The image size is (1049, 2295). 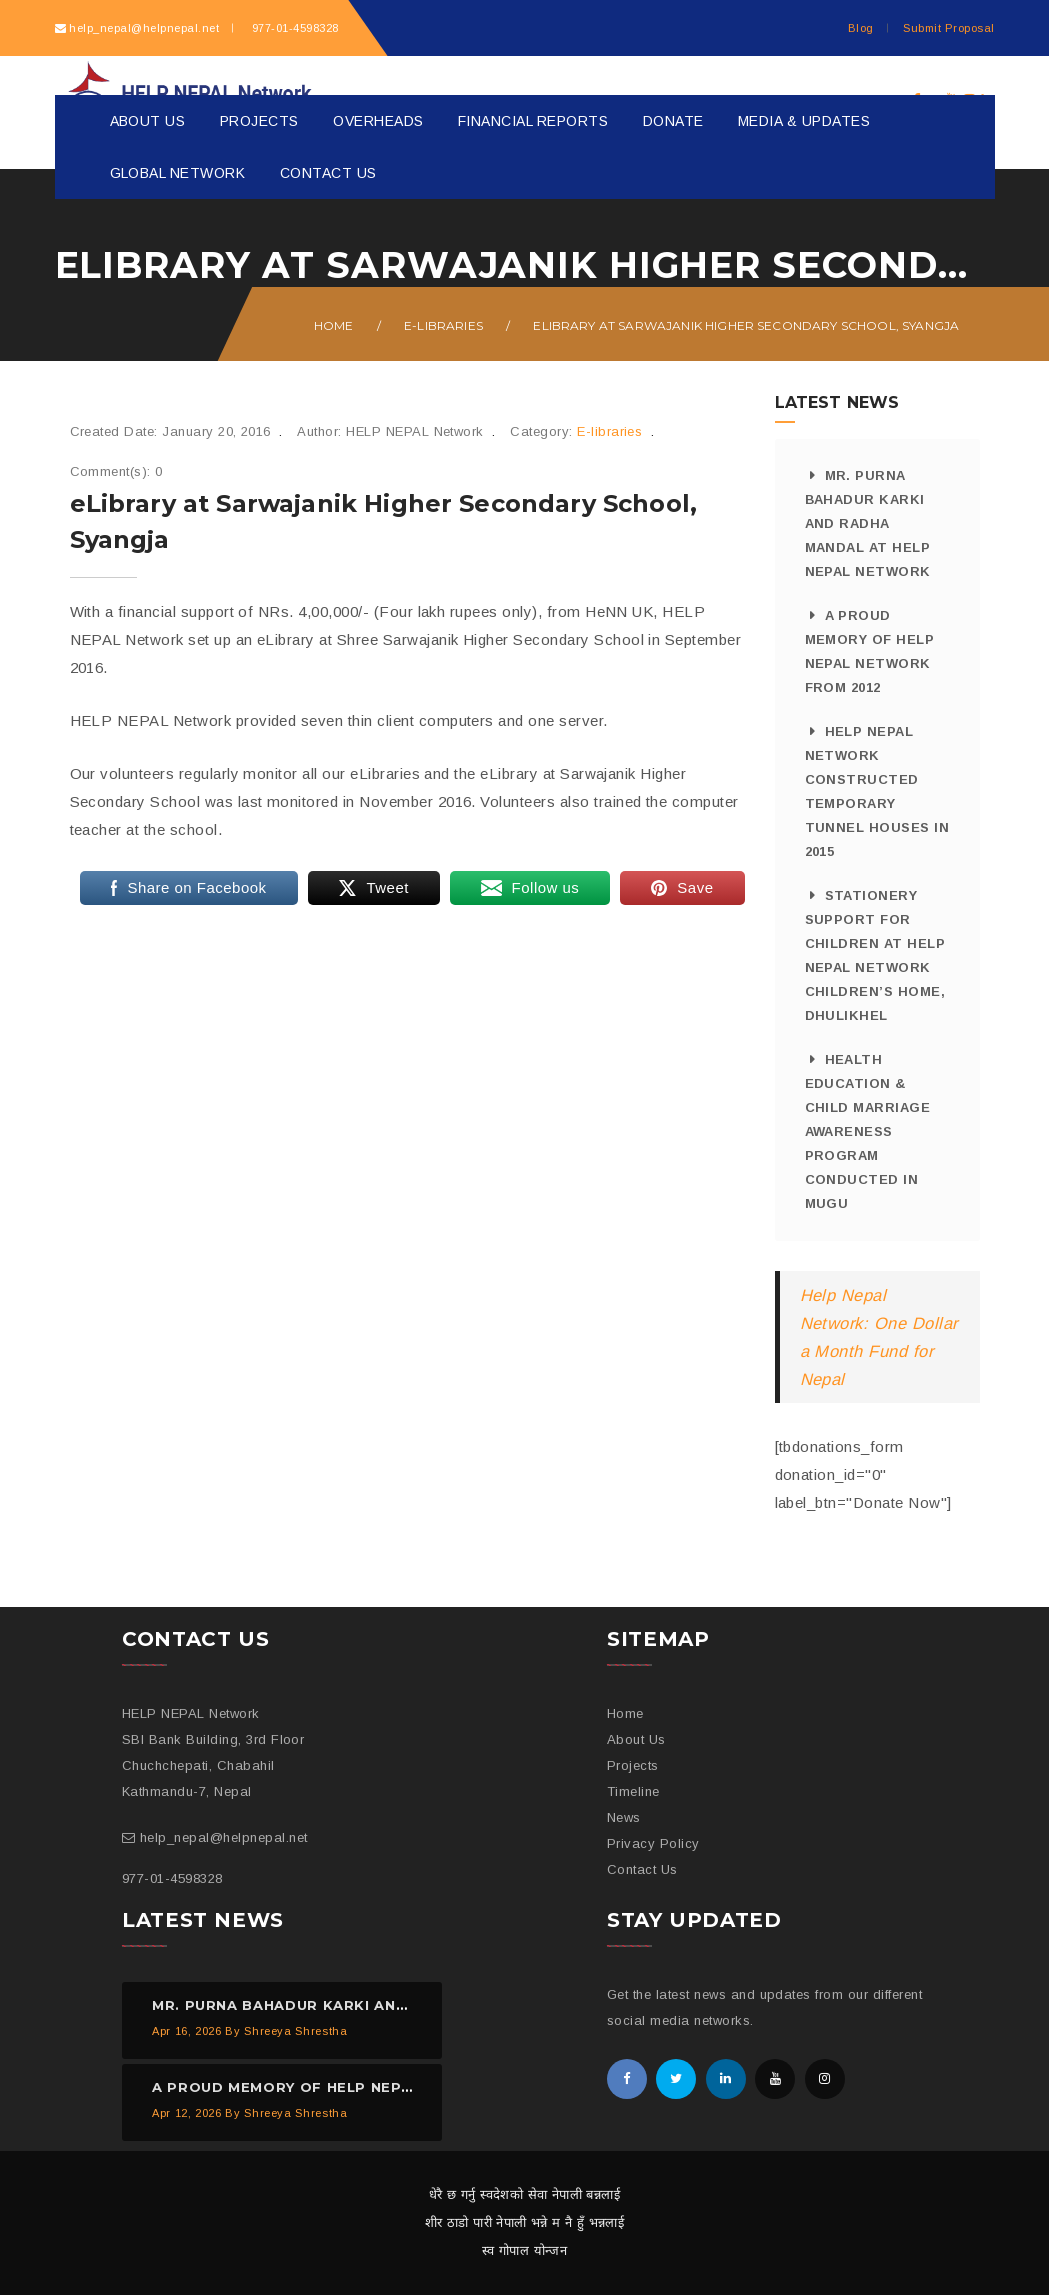 What do you see at coordinates (877, 791) in the screenshot?
I see `HELP NEPAL Network Constructed Temporary Tunnel Houses in 2015` at bounding box center [877, 791].